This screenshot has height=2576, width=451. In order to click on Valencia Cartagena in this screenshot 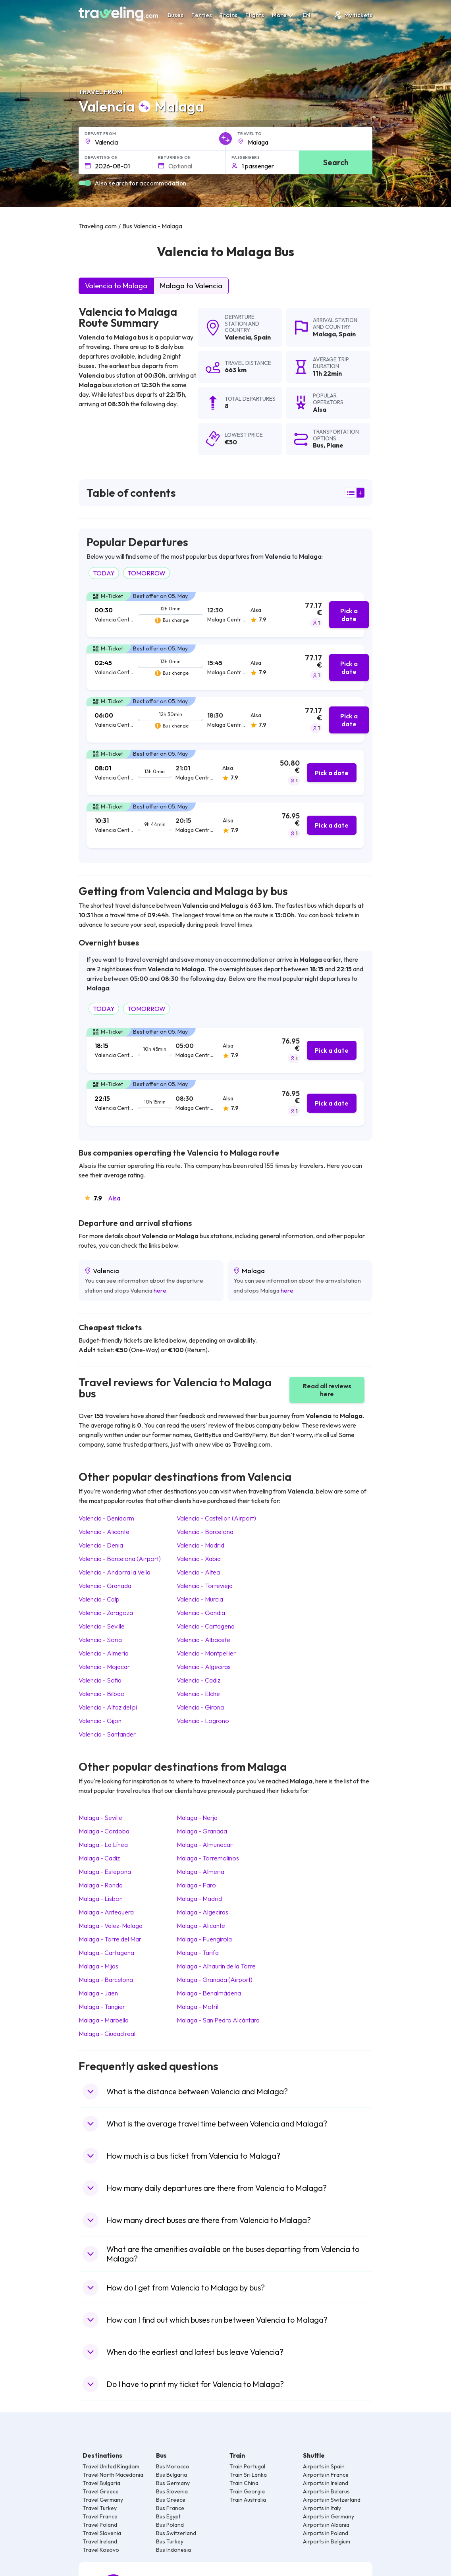, I will do `click(206, 1626)`.